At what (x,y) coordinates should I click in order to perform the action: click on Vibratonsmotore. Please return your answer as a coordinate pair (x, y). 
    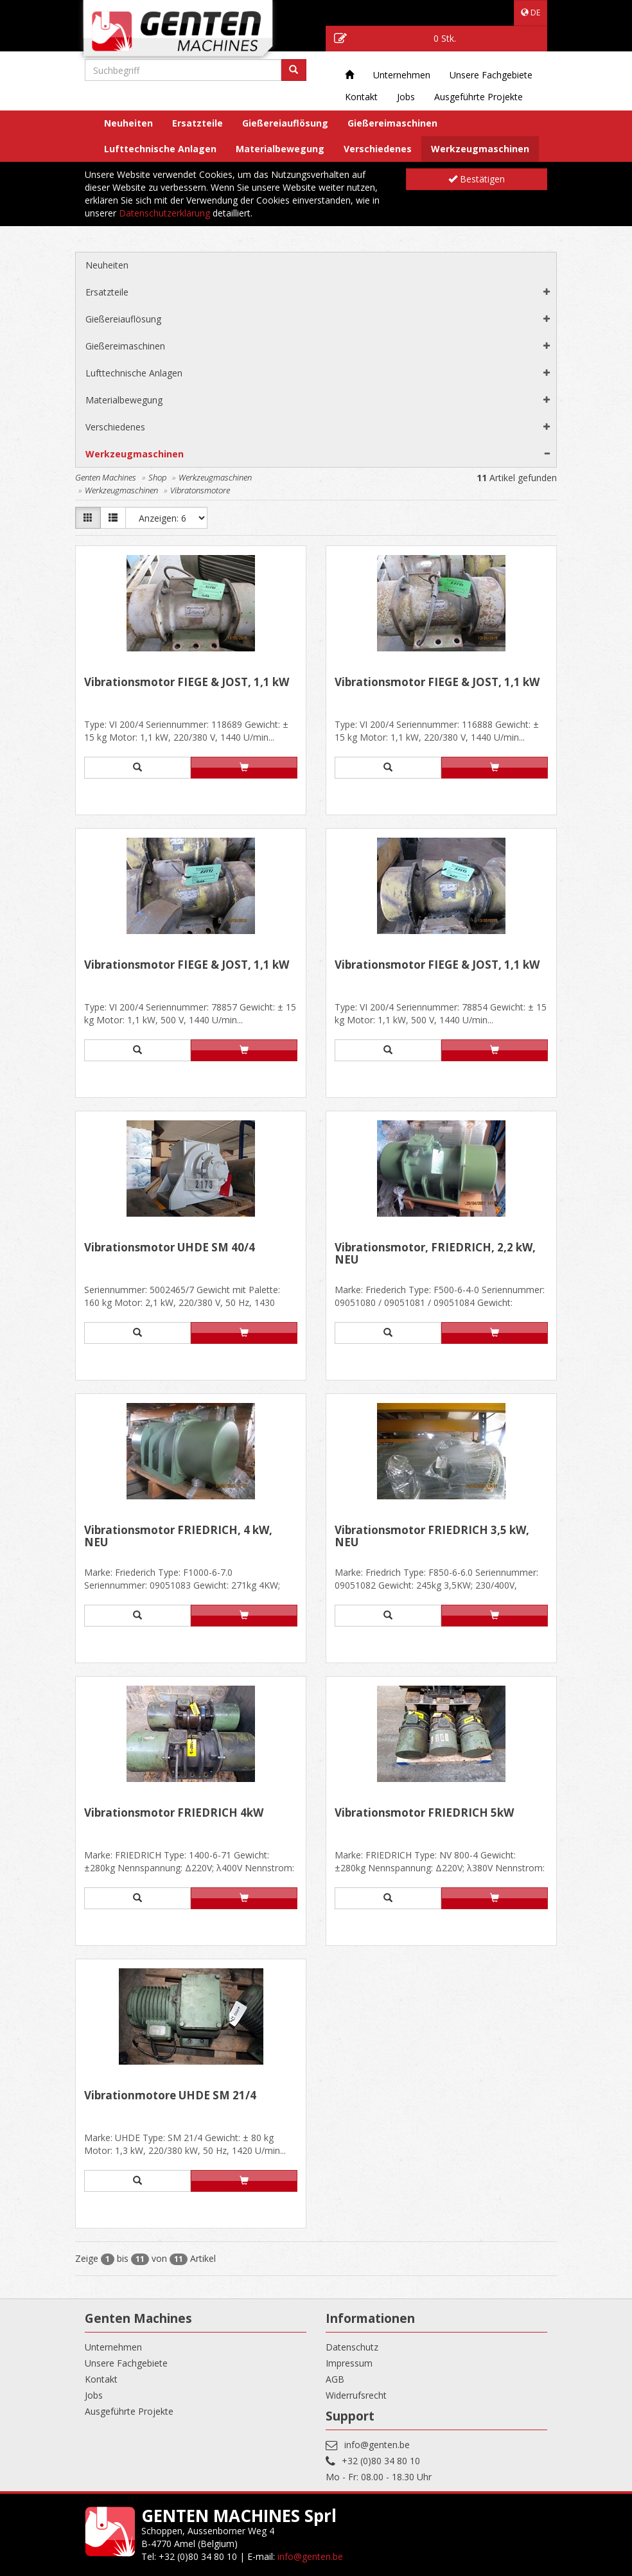
    Looking at the image, I should click on (200, 490).